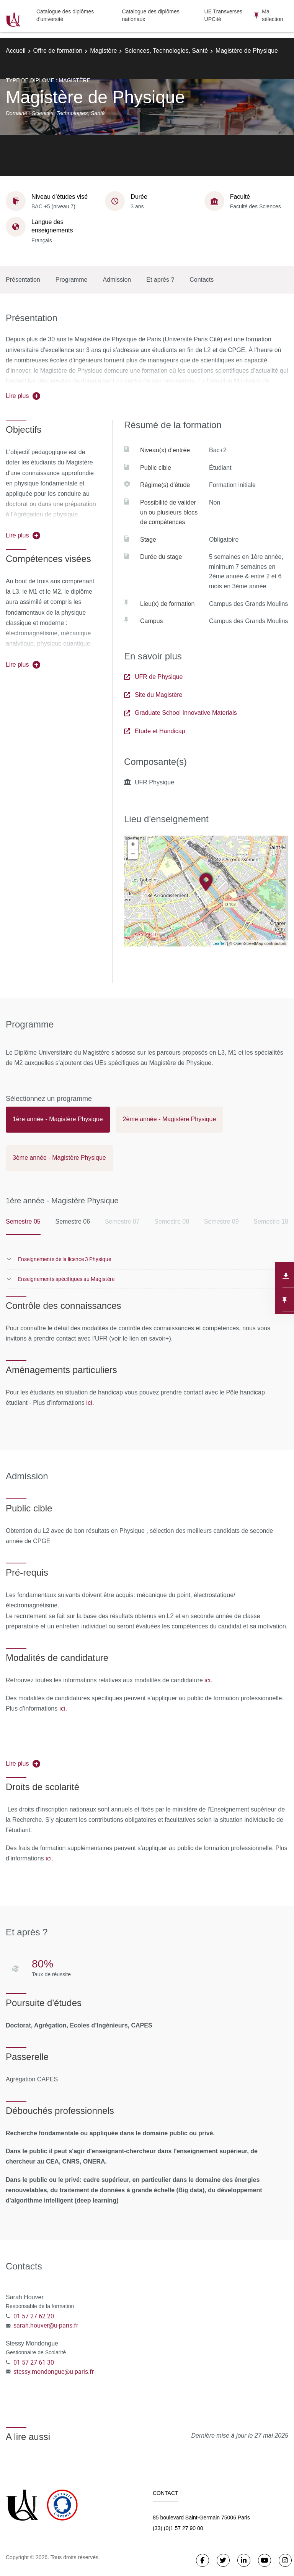 The image size is (294, 2576). I want to click on Programme, so click(72, 279).